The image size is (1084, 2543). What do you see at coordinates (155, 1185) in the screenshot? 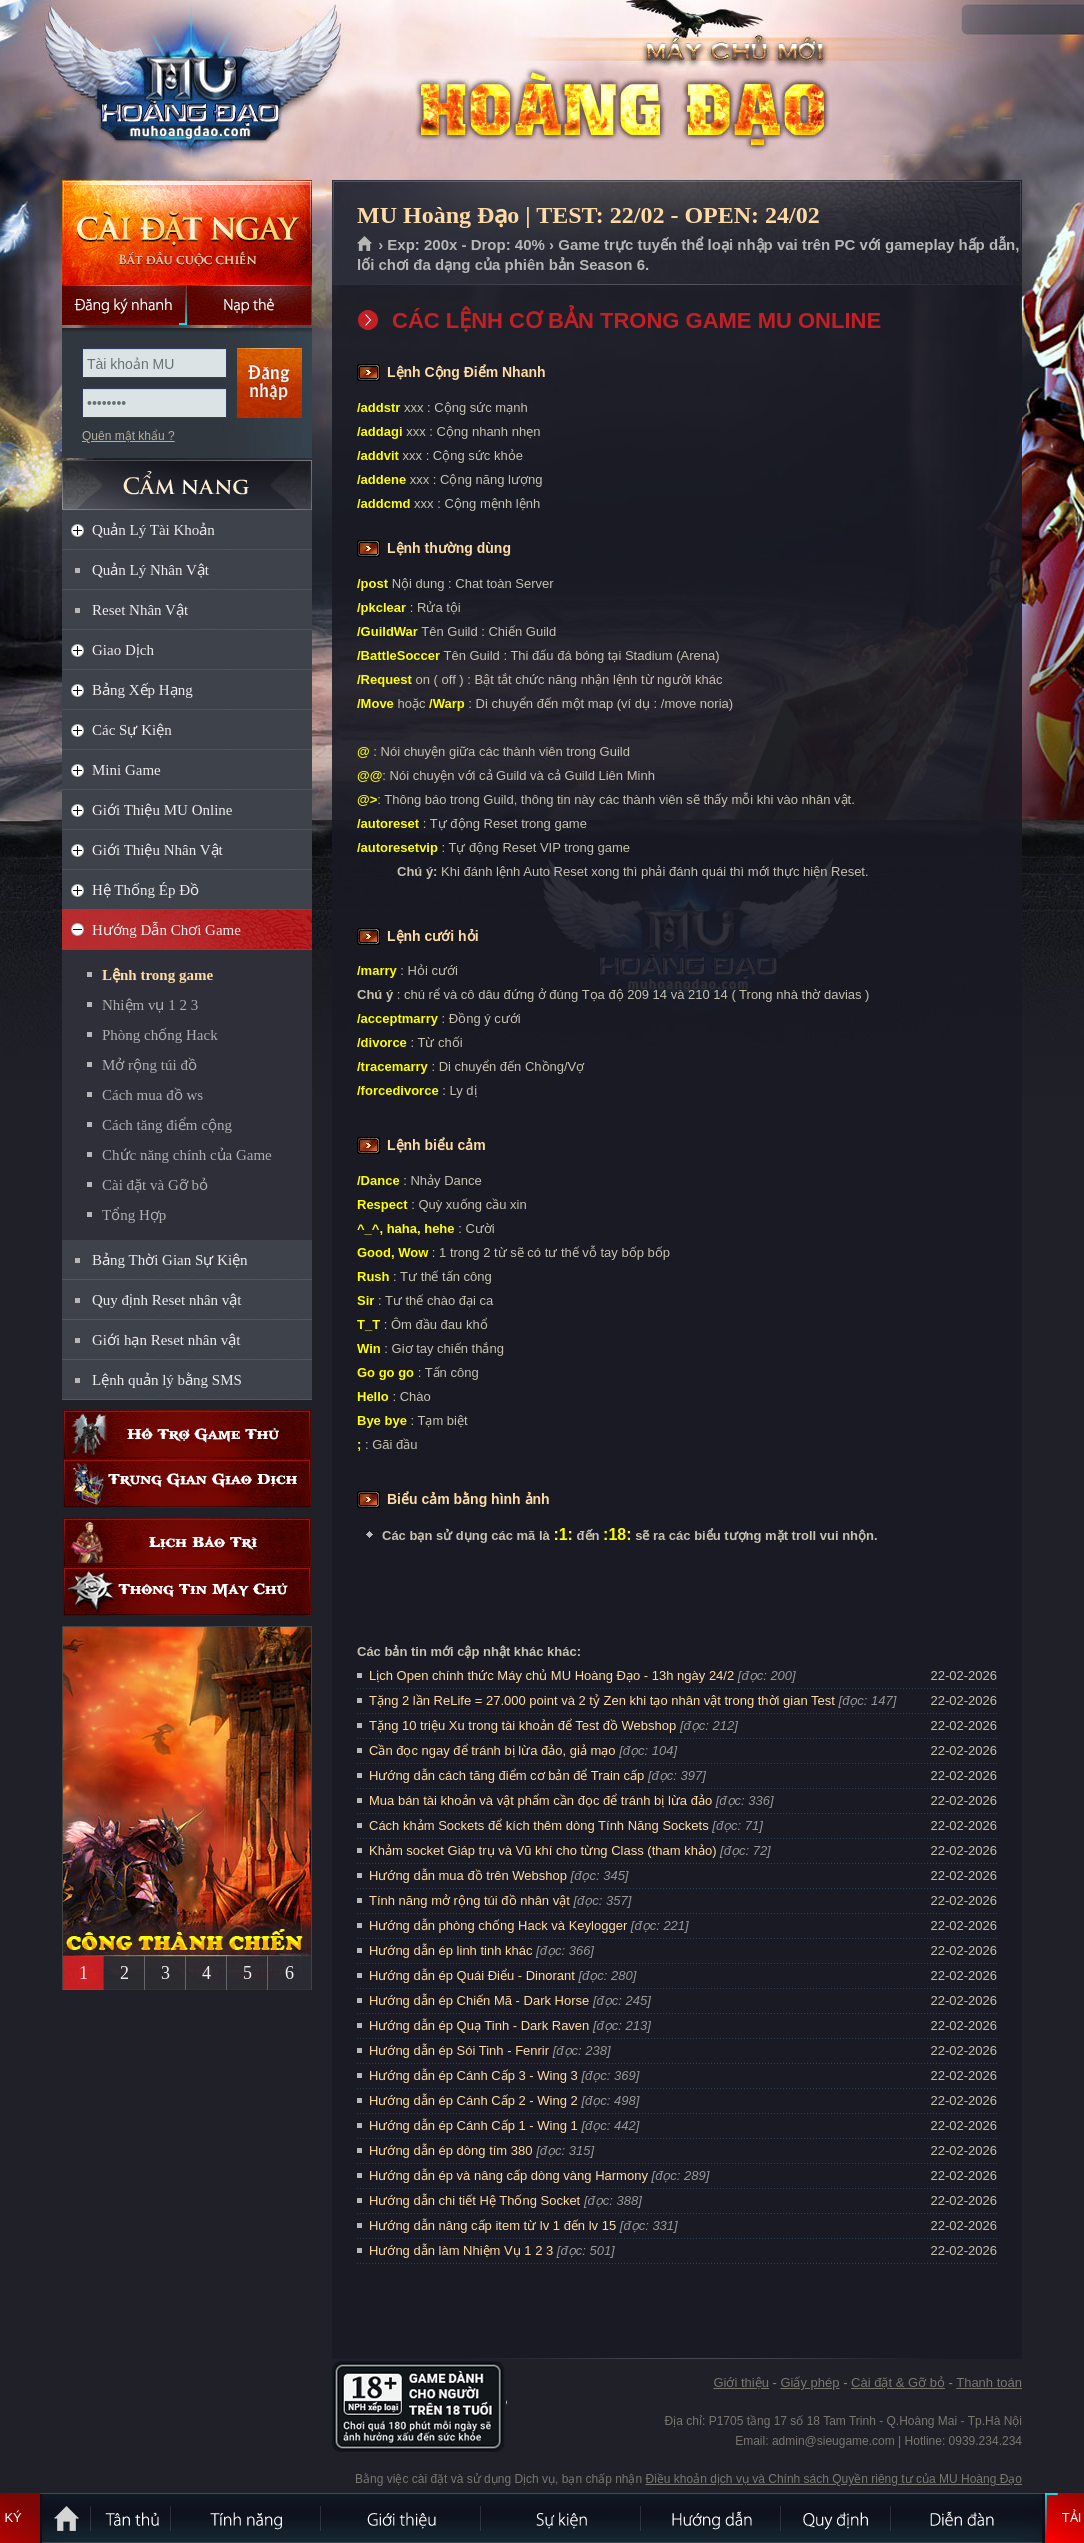
I see `Cài đặt và Gỡ bỏ` at bounding box center [155, 1185].